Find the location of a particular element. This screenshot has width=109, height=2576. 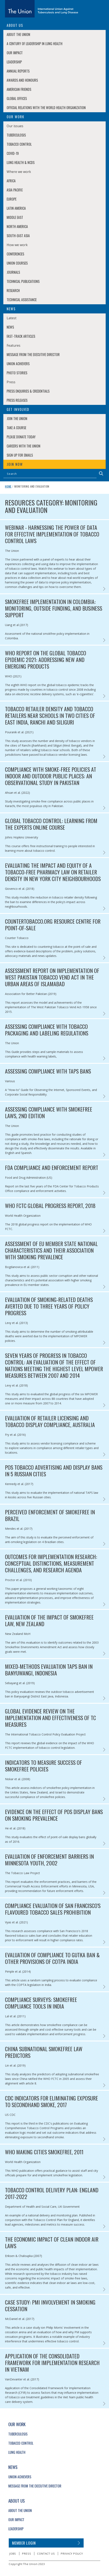

Application of the Consolidated Framework for implementation research in VietNam is located at coordinates (52, 2363).